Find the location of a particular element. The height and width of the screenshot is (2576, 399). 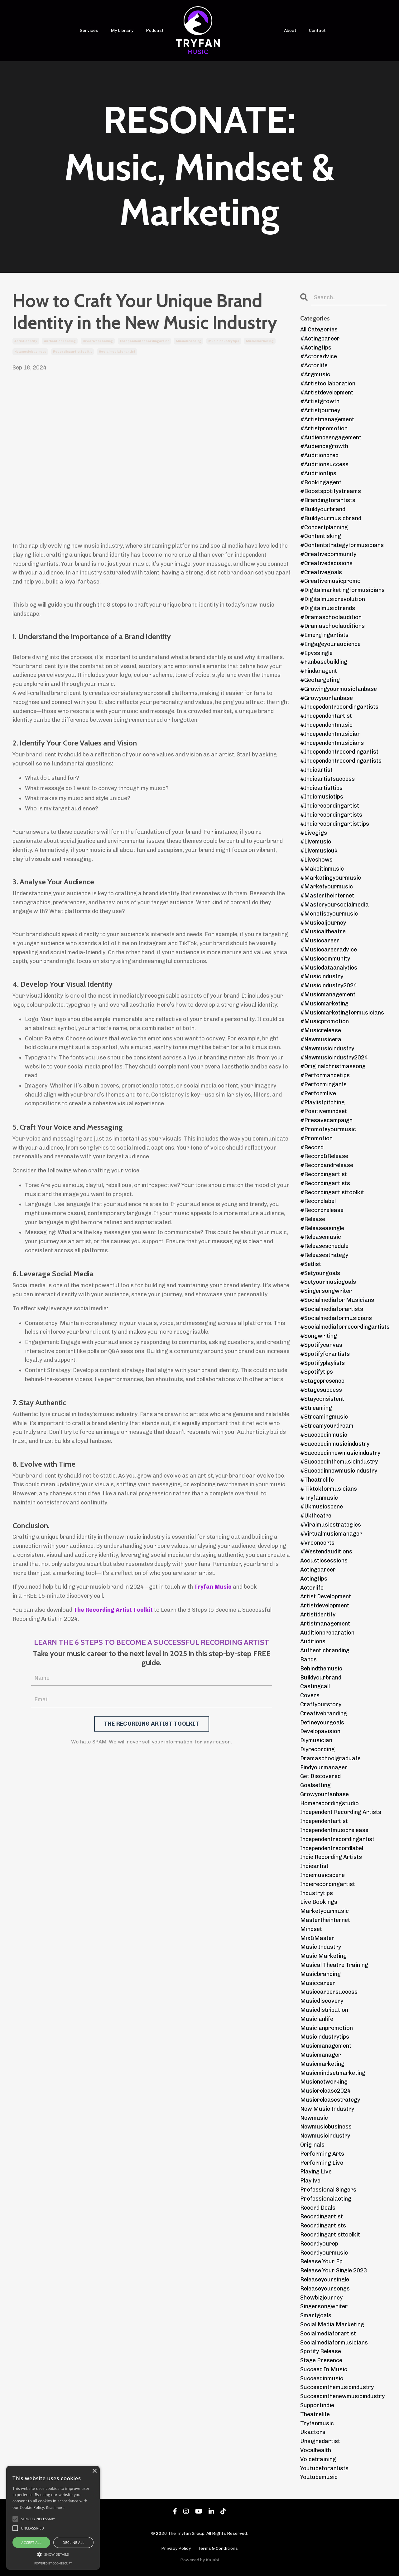

record deals is located at coordinates (317, 2207).